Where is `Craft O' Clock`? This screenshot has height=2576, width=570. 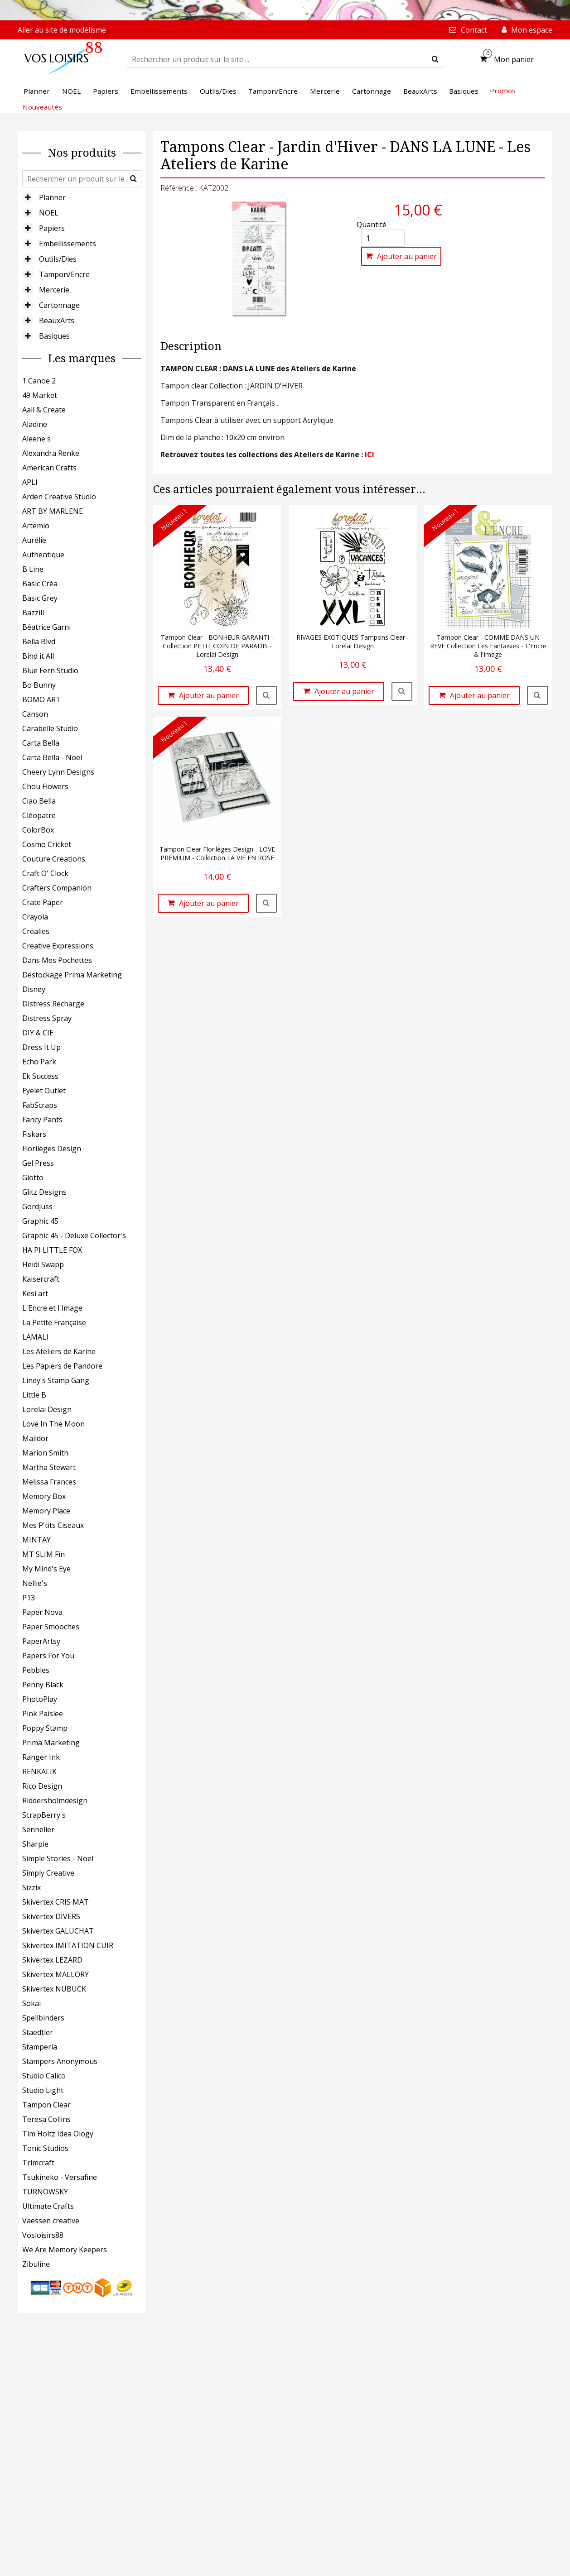
Craft O' Clock is located at coordinates (45, 873).